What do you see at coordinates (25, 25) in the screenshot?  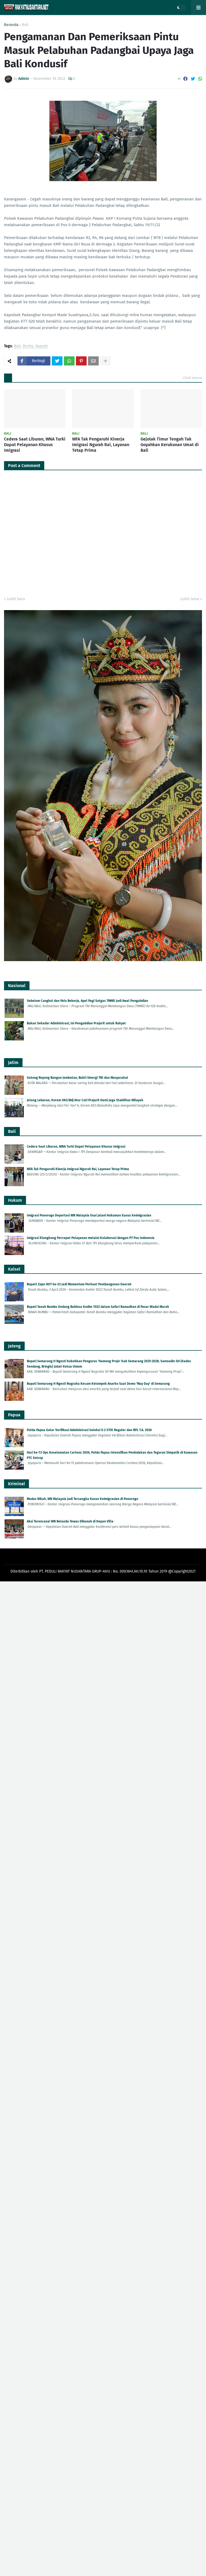 I see `Bali` at bounding box center [25, 25].